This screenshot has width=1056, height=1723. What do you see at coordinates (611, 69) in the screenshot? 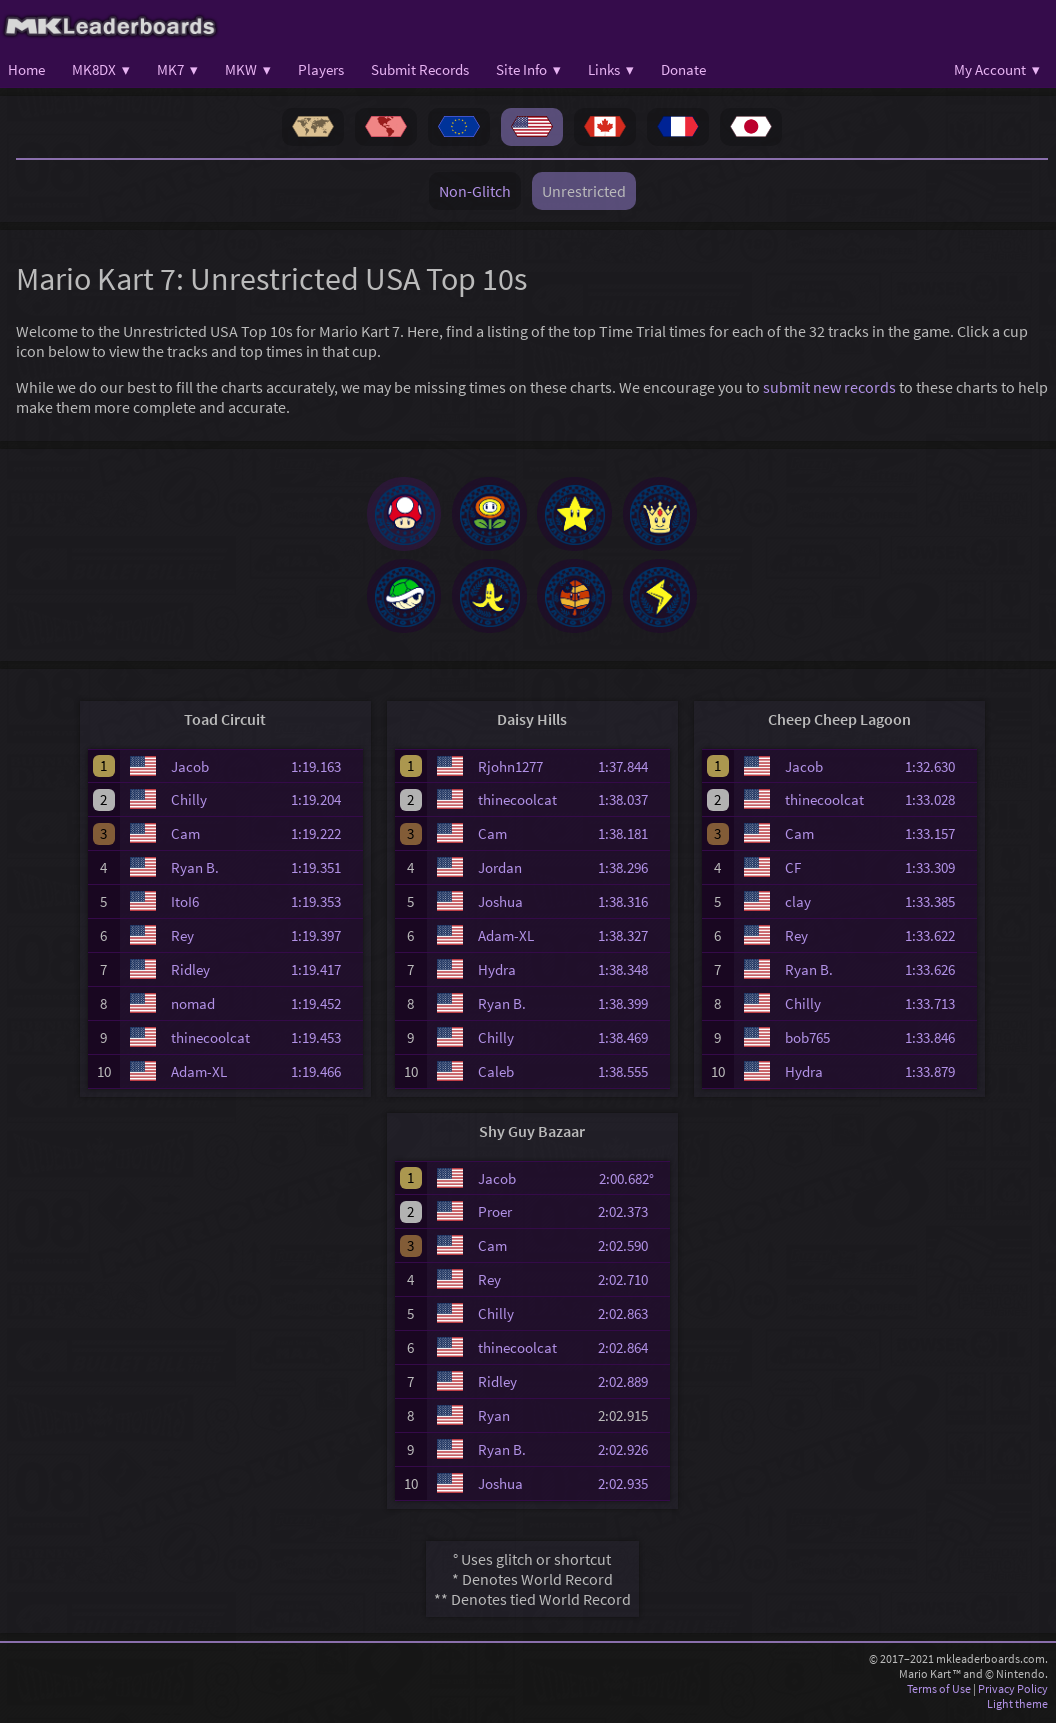
I see `Links ▾` at bounding box center [611, 69].